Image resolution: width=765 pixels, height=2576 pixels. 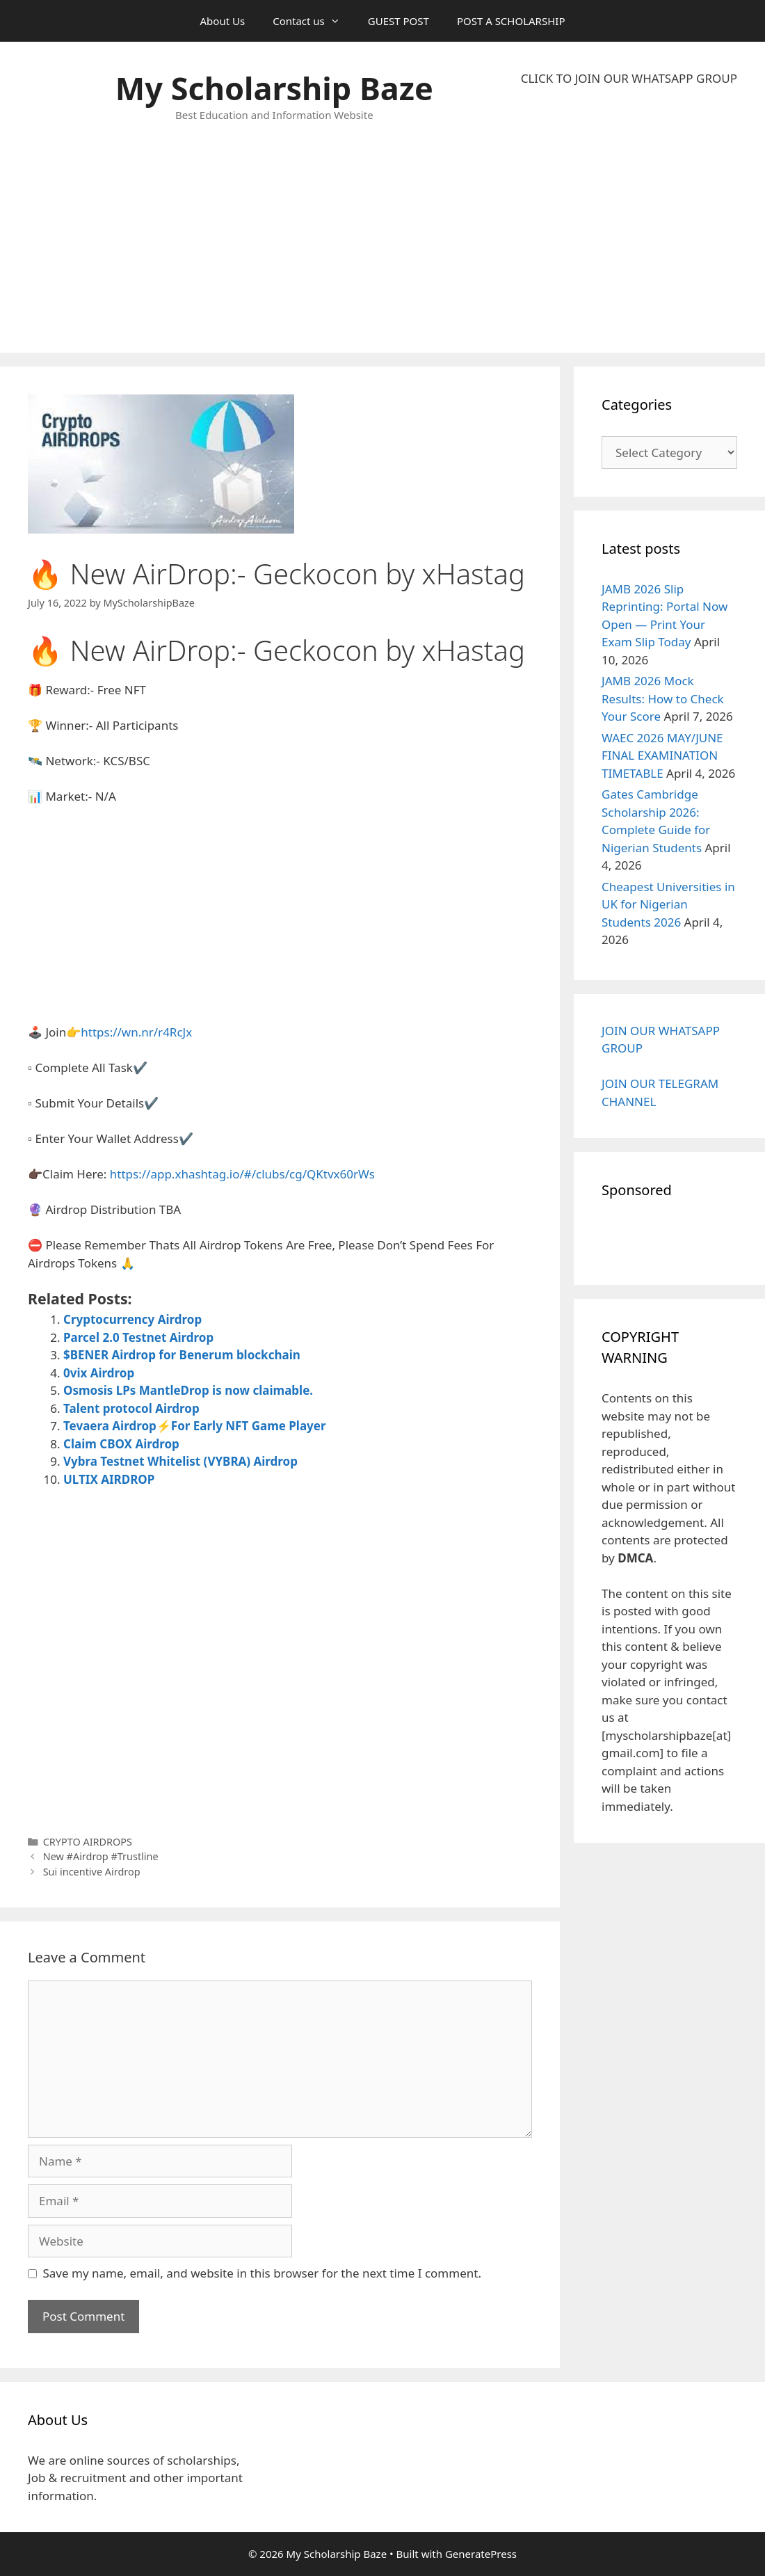 What do you see at coordinates (121, 1444) in the screenshot?
I see `Claim CBOX Airdrop` at bounding box center [121, 1444].